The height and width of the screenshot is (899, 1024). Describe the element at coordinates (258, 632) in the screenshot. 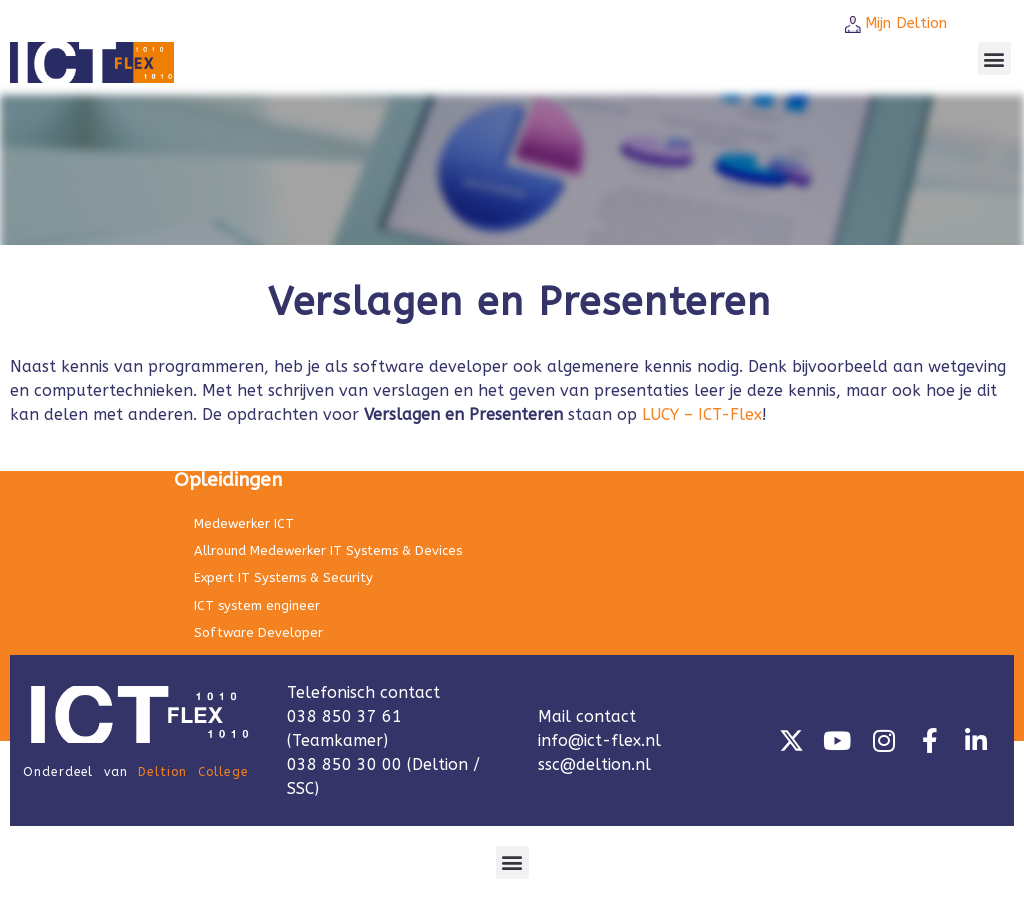

I see `Software Developer` at that location.